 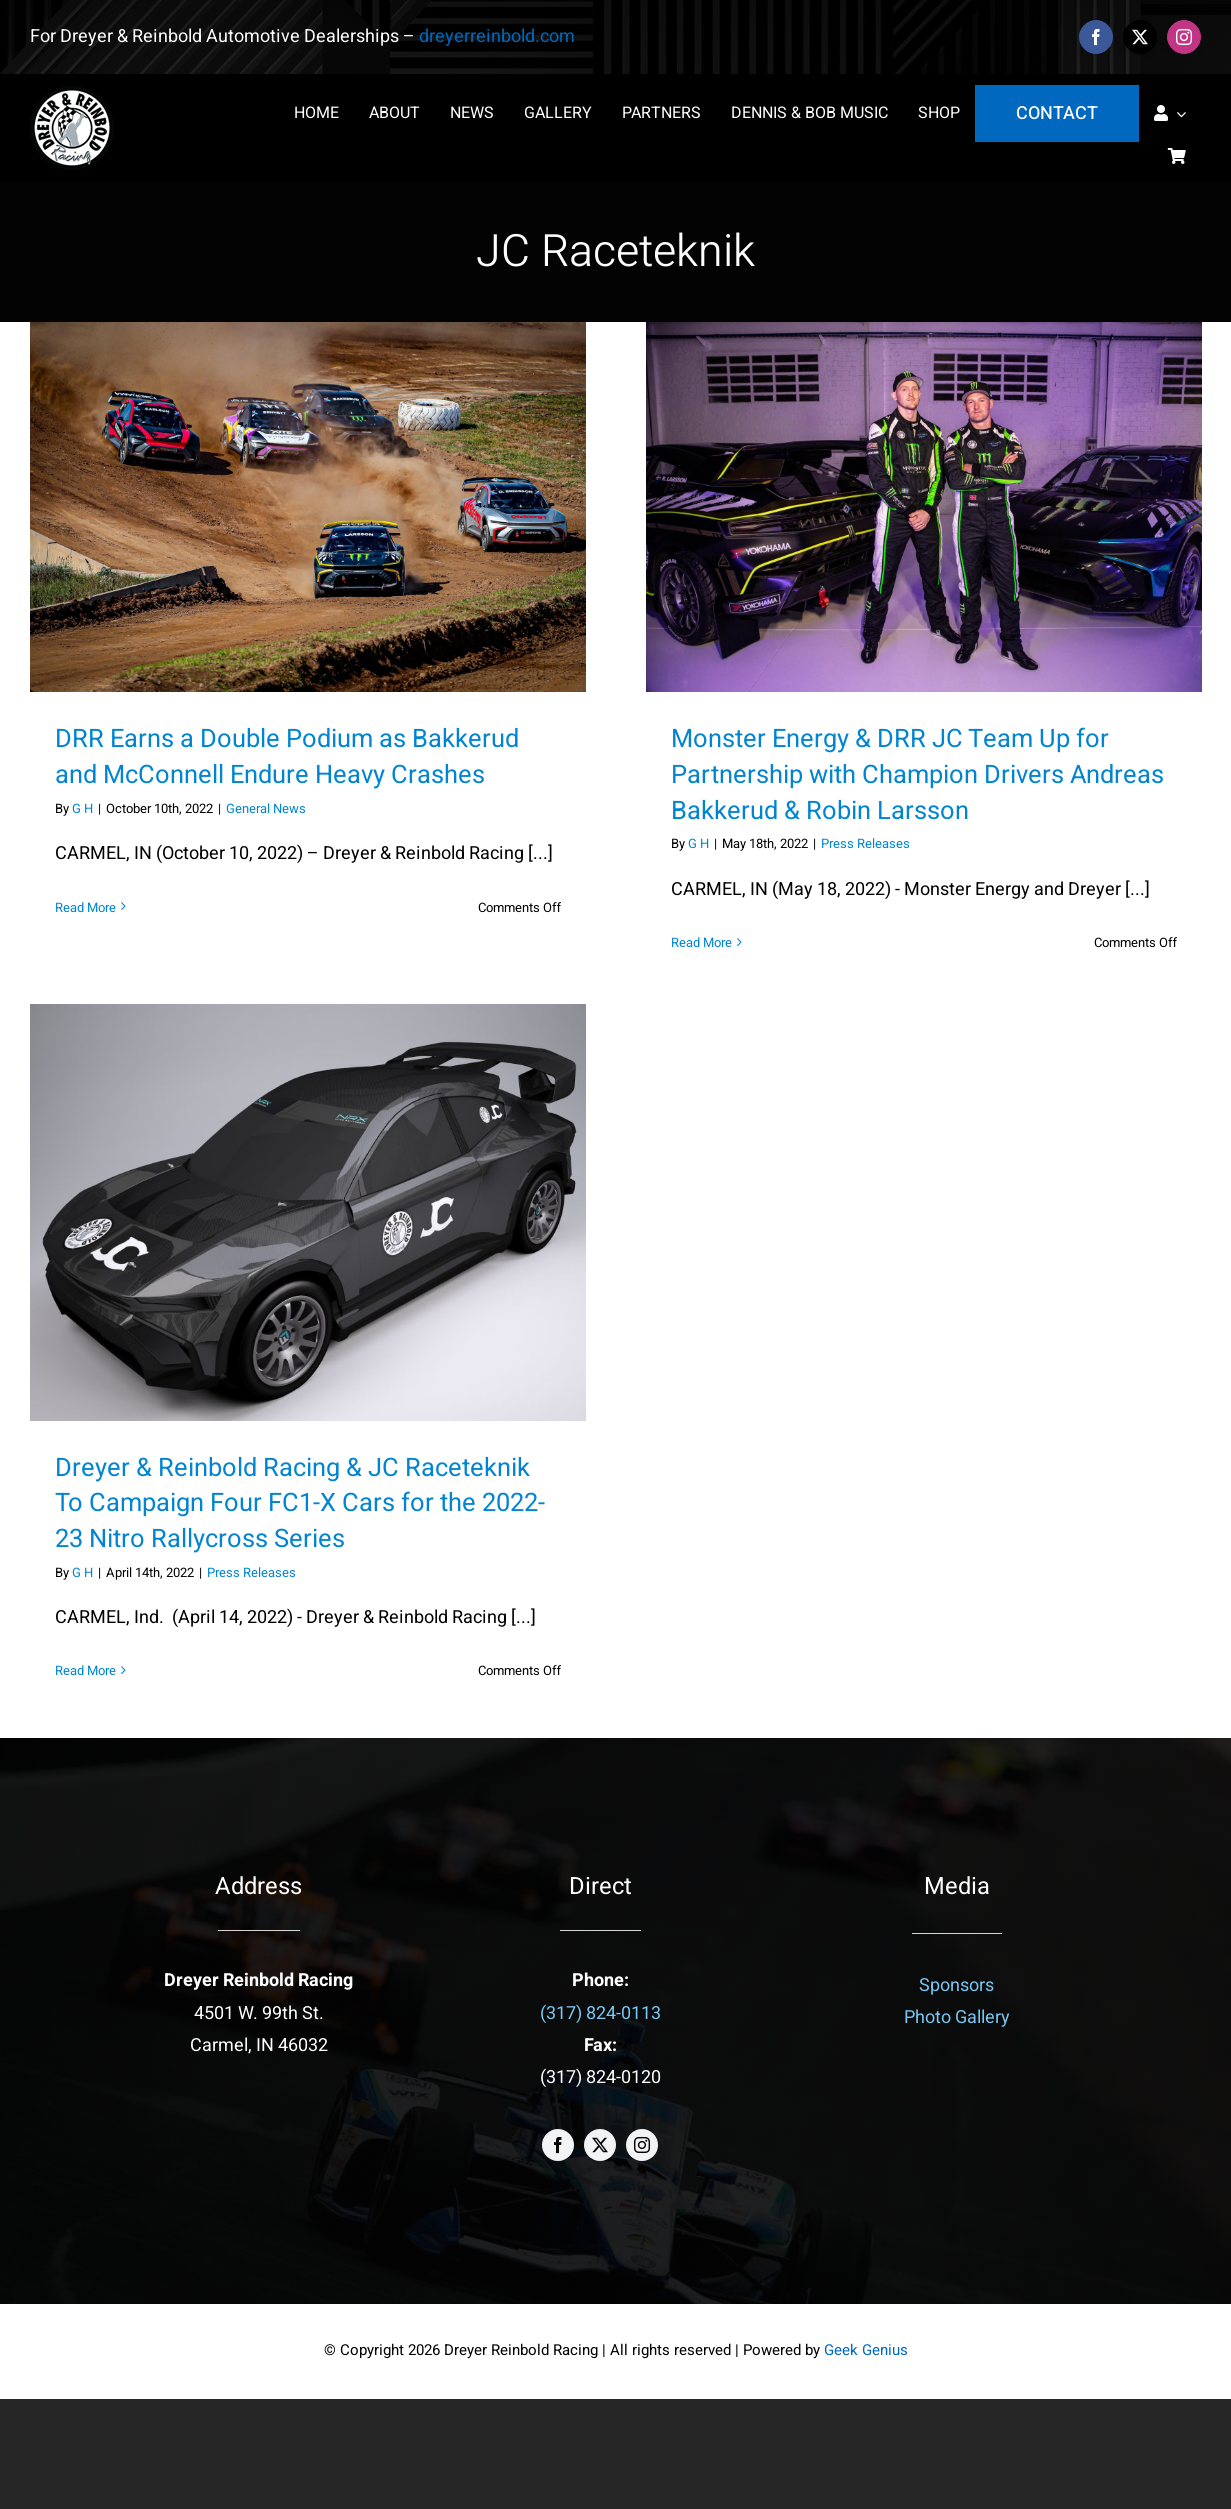 I want to click on Sponsors, so click(x=956, y=1985).